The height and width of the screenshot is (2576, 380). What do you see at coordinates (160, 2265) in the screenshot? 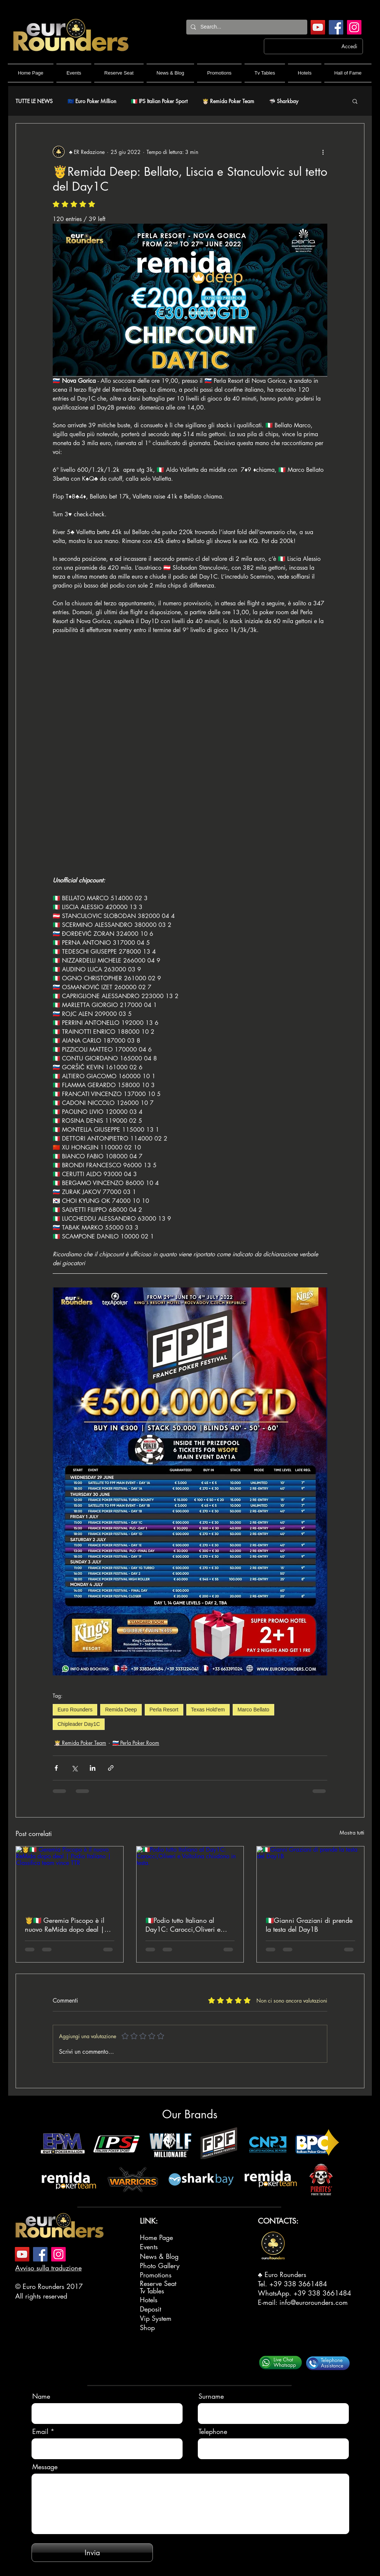
I see `Photo Gallery` at bounding box center [160, 2265].